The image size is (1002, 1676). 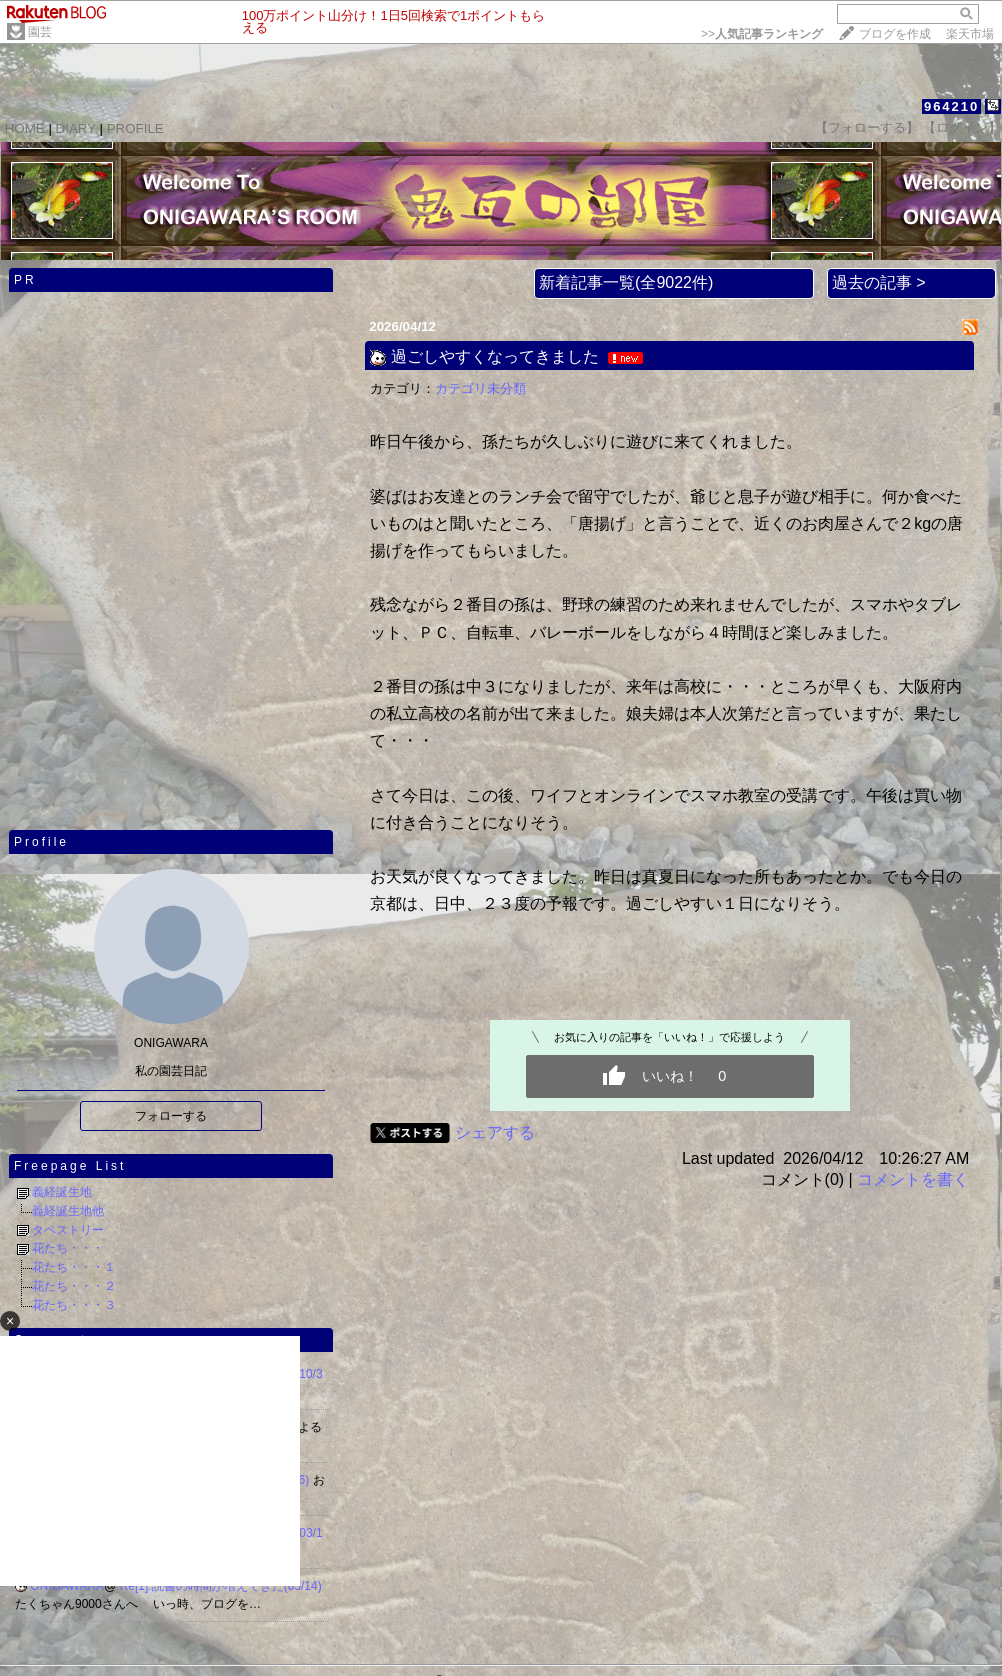 I want to click on タペストリー, so click(x=68, y=1230).